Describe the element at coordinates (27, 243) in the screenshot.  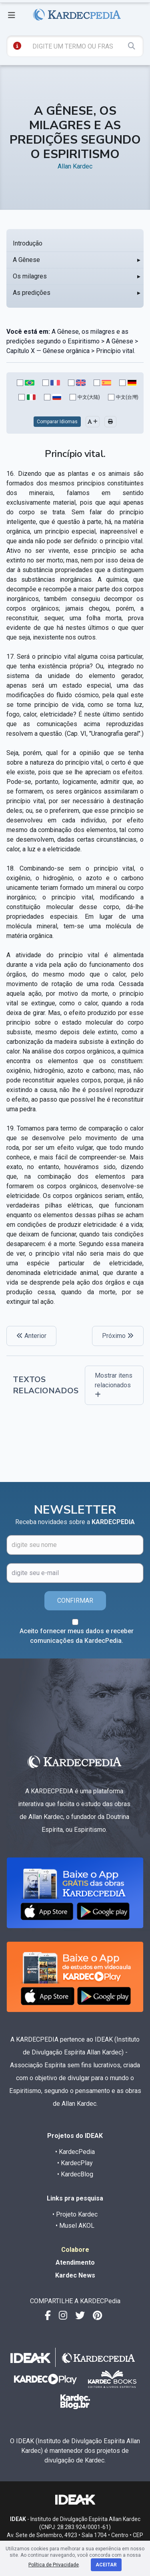
I see `Introdução` at that location.